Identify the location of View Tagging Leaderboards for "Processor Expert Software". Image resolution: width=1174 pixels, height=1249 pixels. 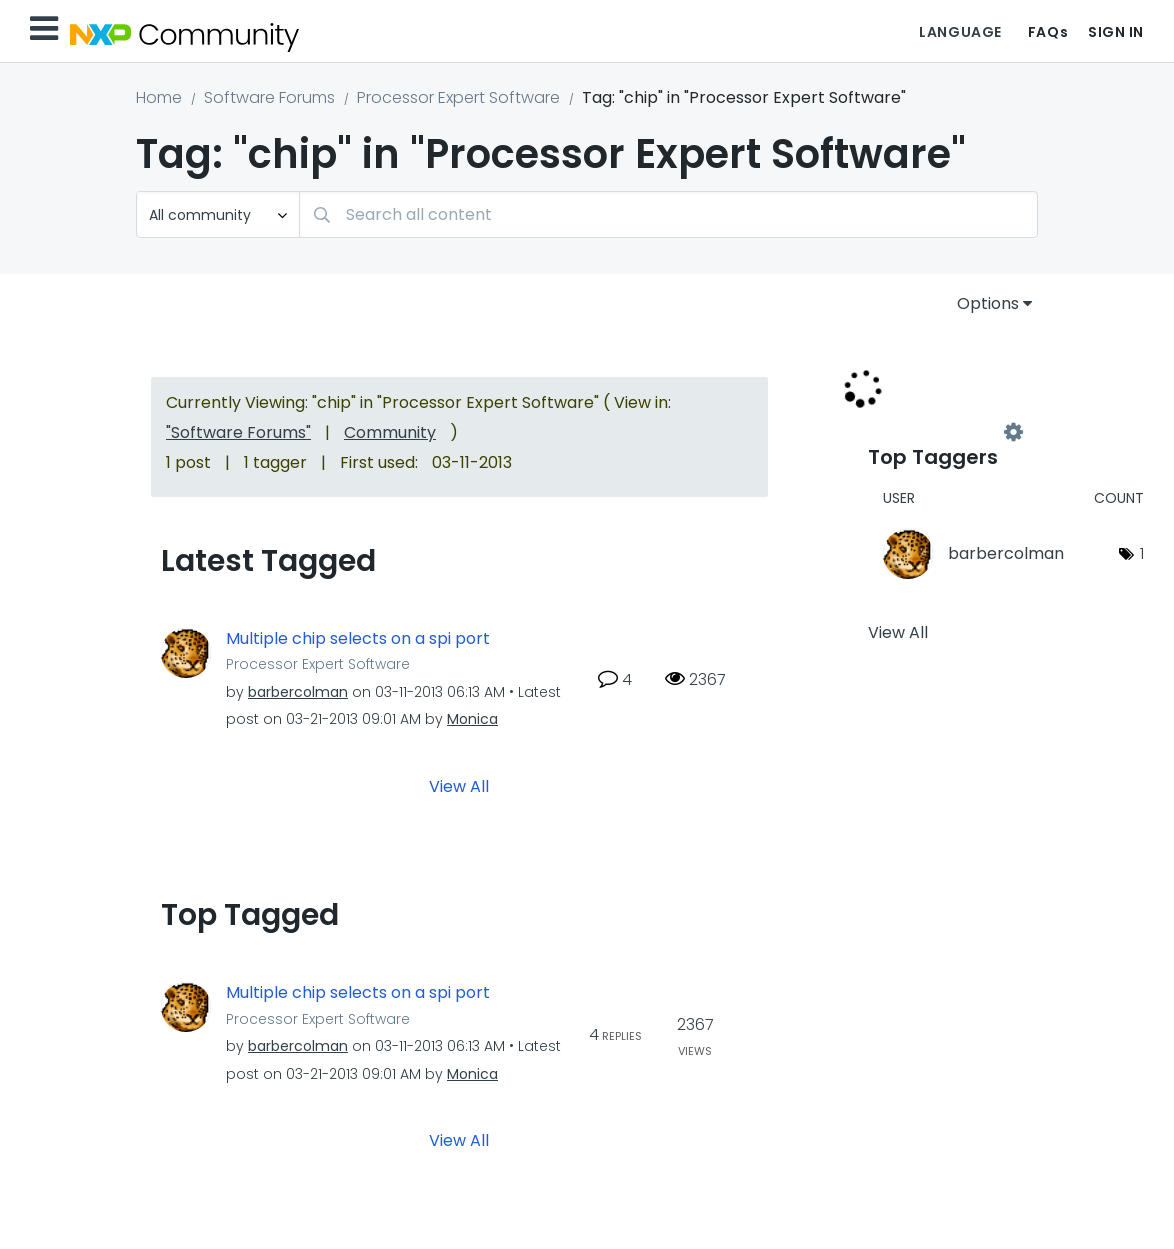
(941, 432).